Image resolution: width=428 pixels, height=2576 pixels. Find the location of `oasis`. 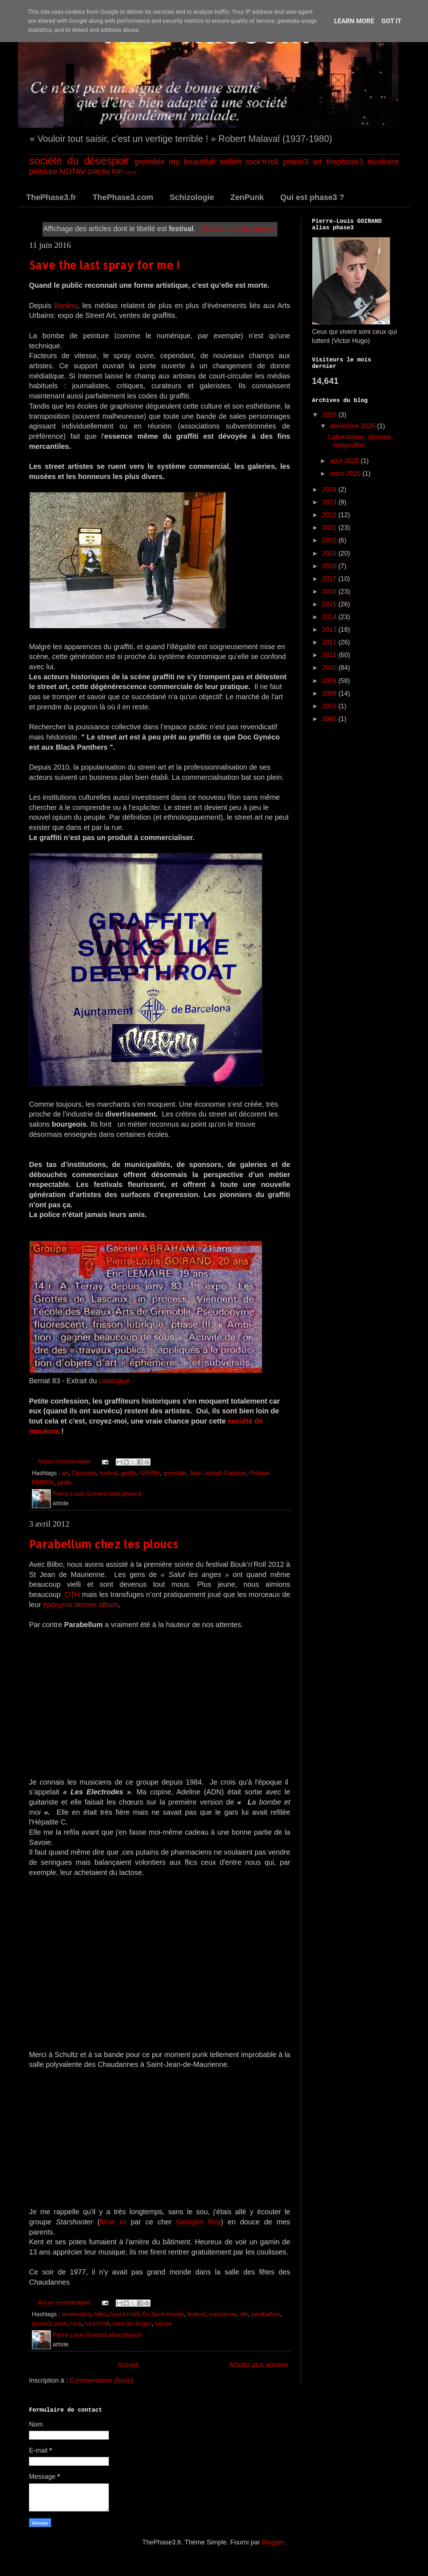

oasis is located at coordinates (130, 172).